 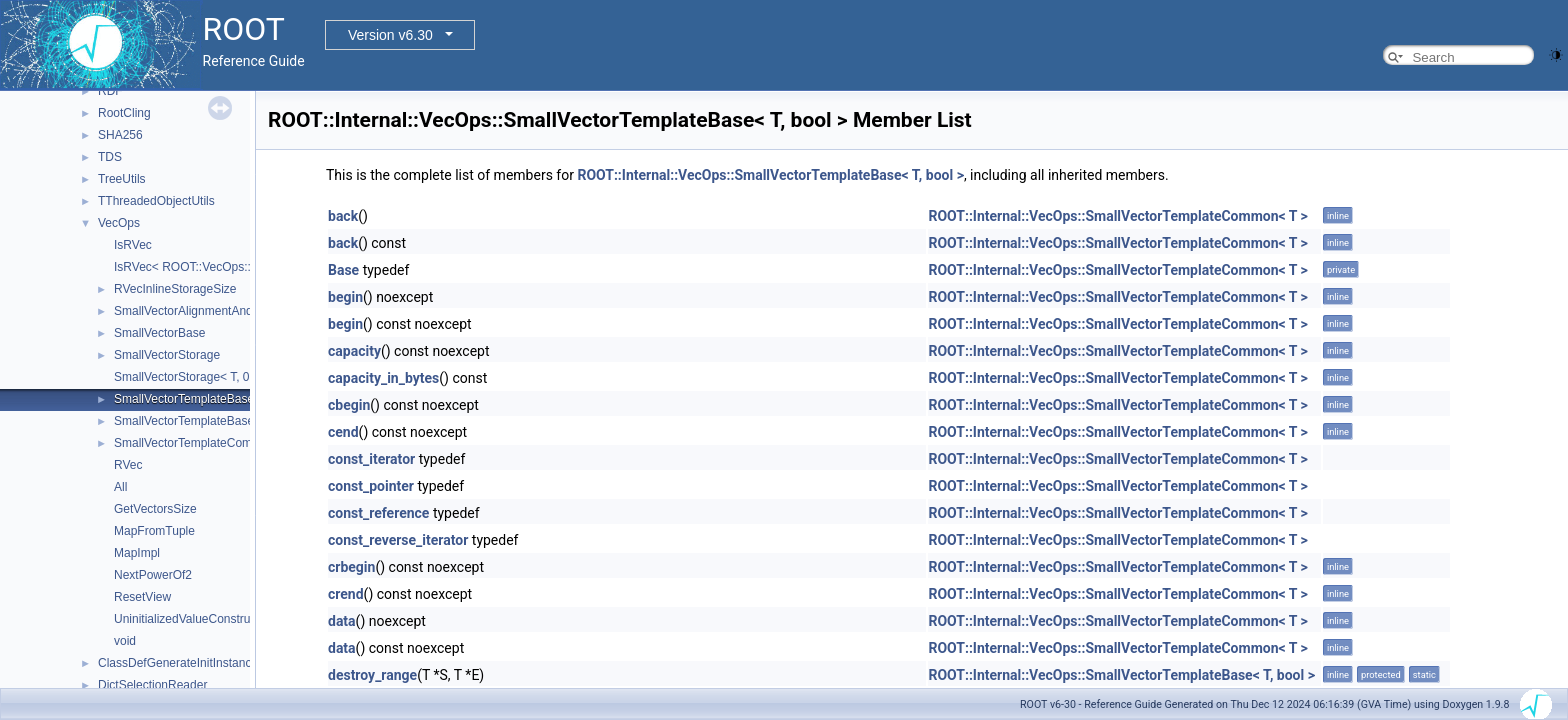 What do you see at coordinates (154, 531) in the screenshot?
I see `MapFromTuple` at bounding box center [154, 531].